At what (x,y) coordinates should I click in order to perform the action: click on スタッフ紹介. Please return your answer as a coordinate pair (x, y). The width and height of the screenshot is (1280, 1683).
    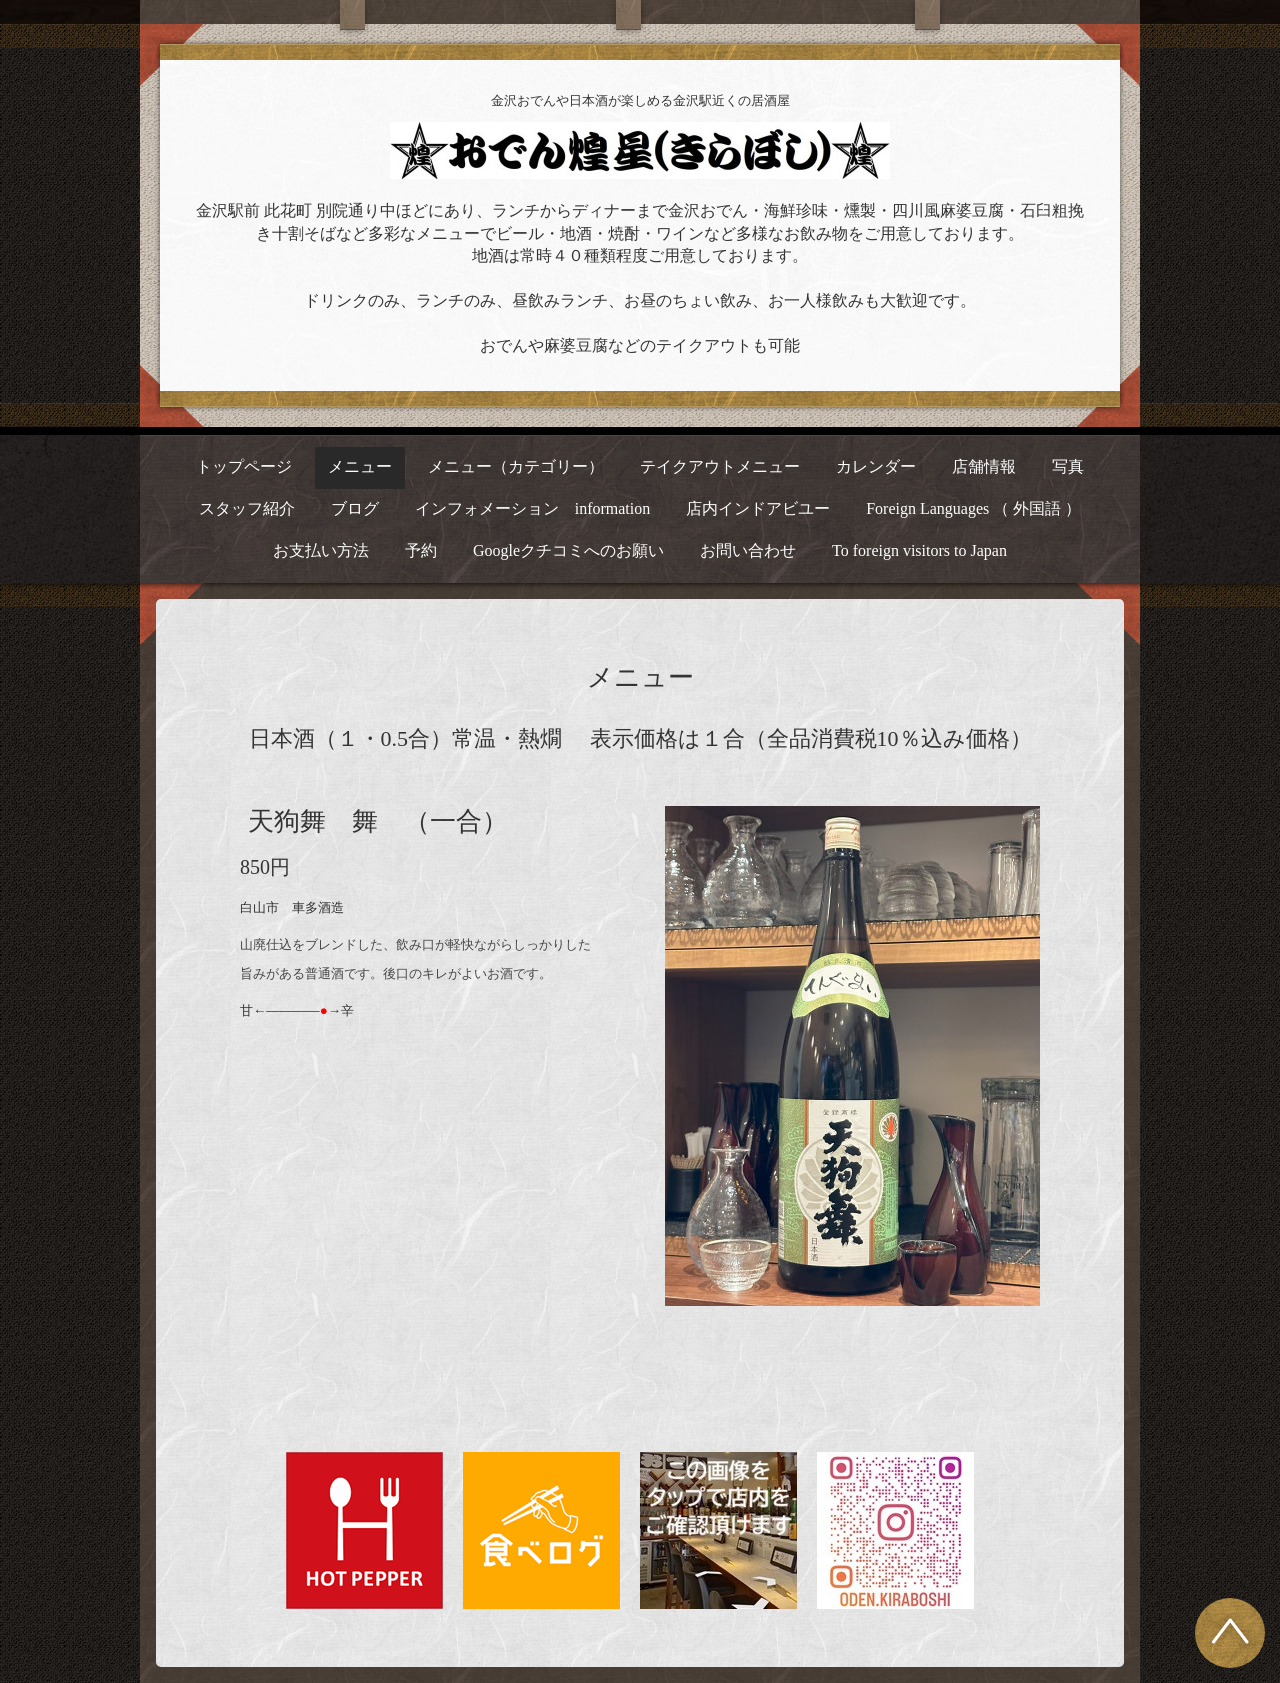
    Looking at the image, I should click on (247, 508).